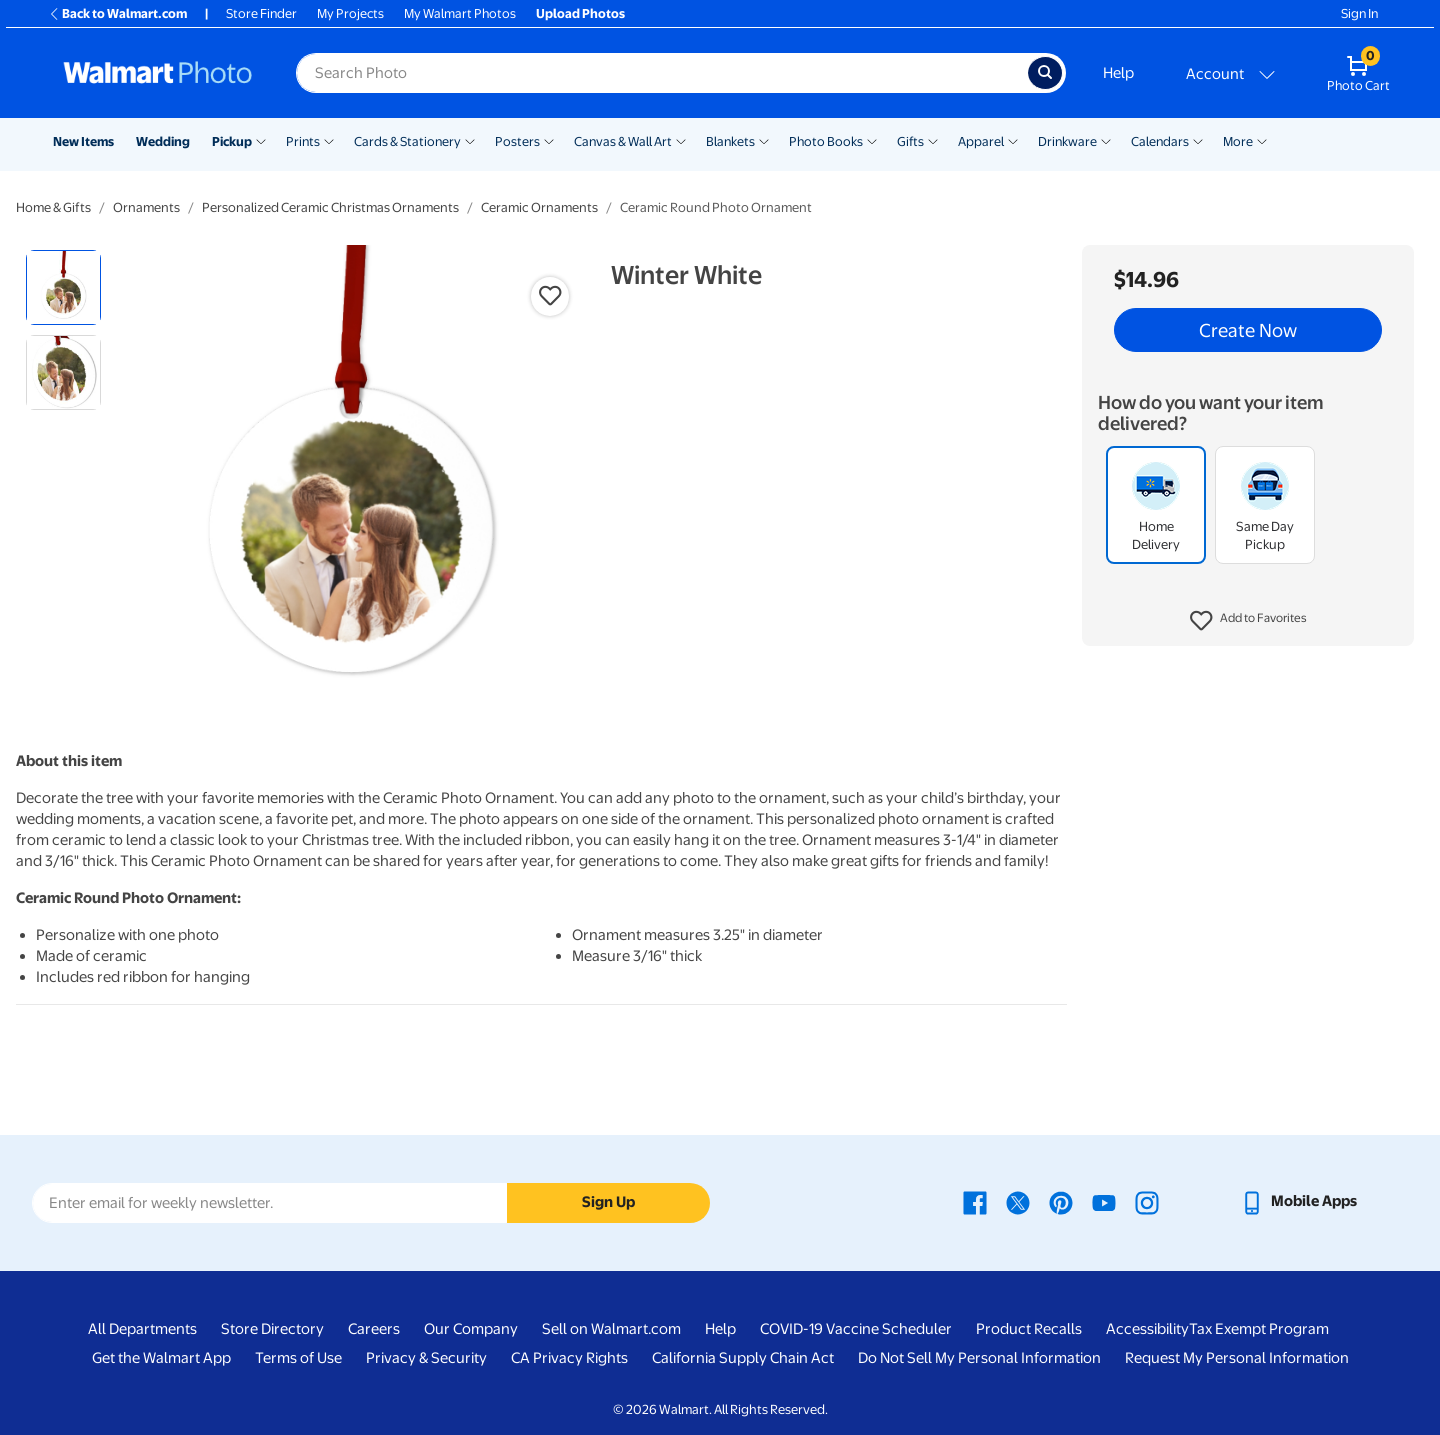 This screenshot has height=1435, width=1440. I want to click on My Walmart Photos, so click(460, 13).